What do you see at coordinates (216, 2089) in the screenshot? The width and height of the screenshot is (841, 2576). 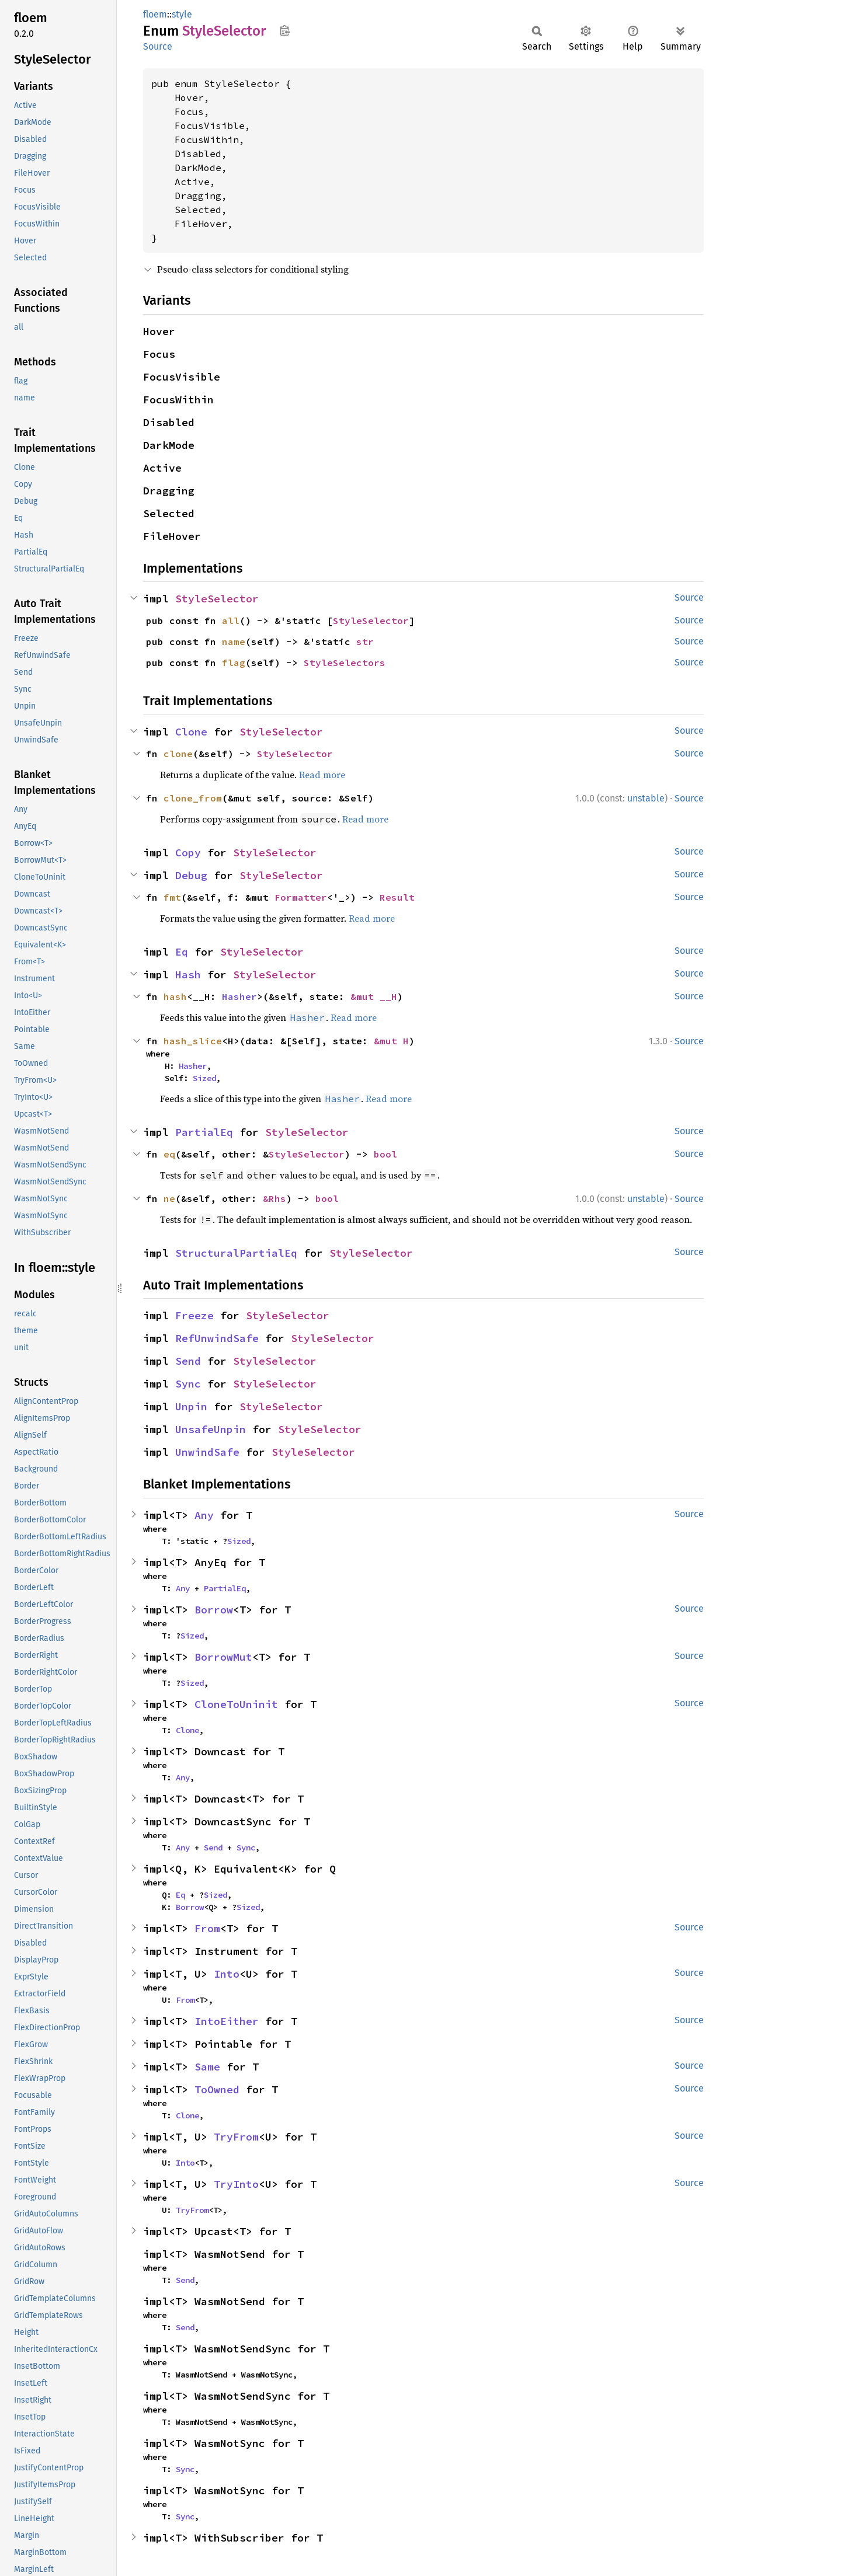 I see `ToOwned` at bounding box center [216, 2089].